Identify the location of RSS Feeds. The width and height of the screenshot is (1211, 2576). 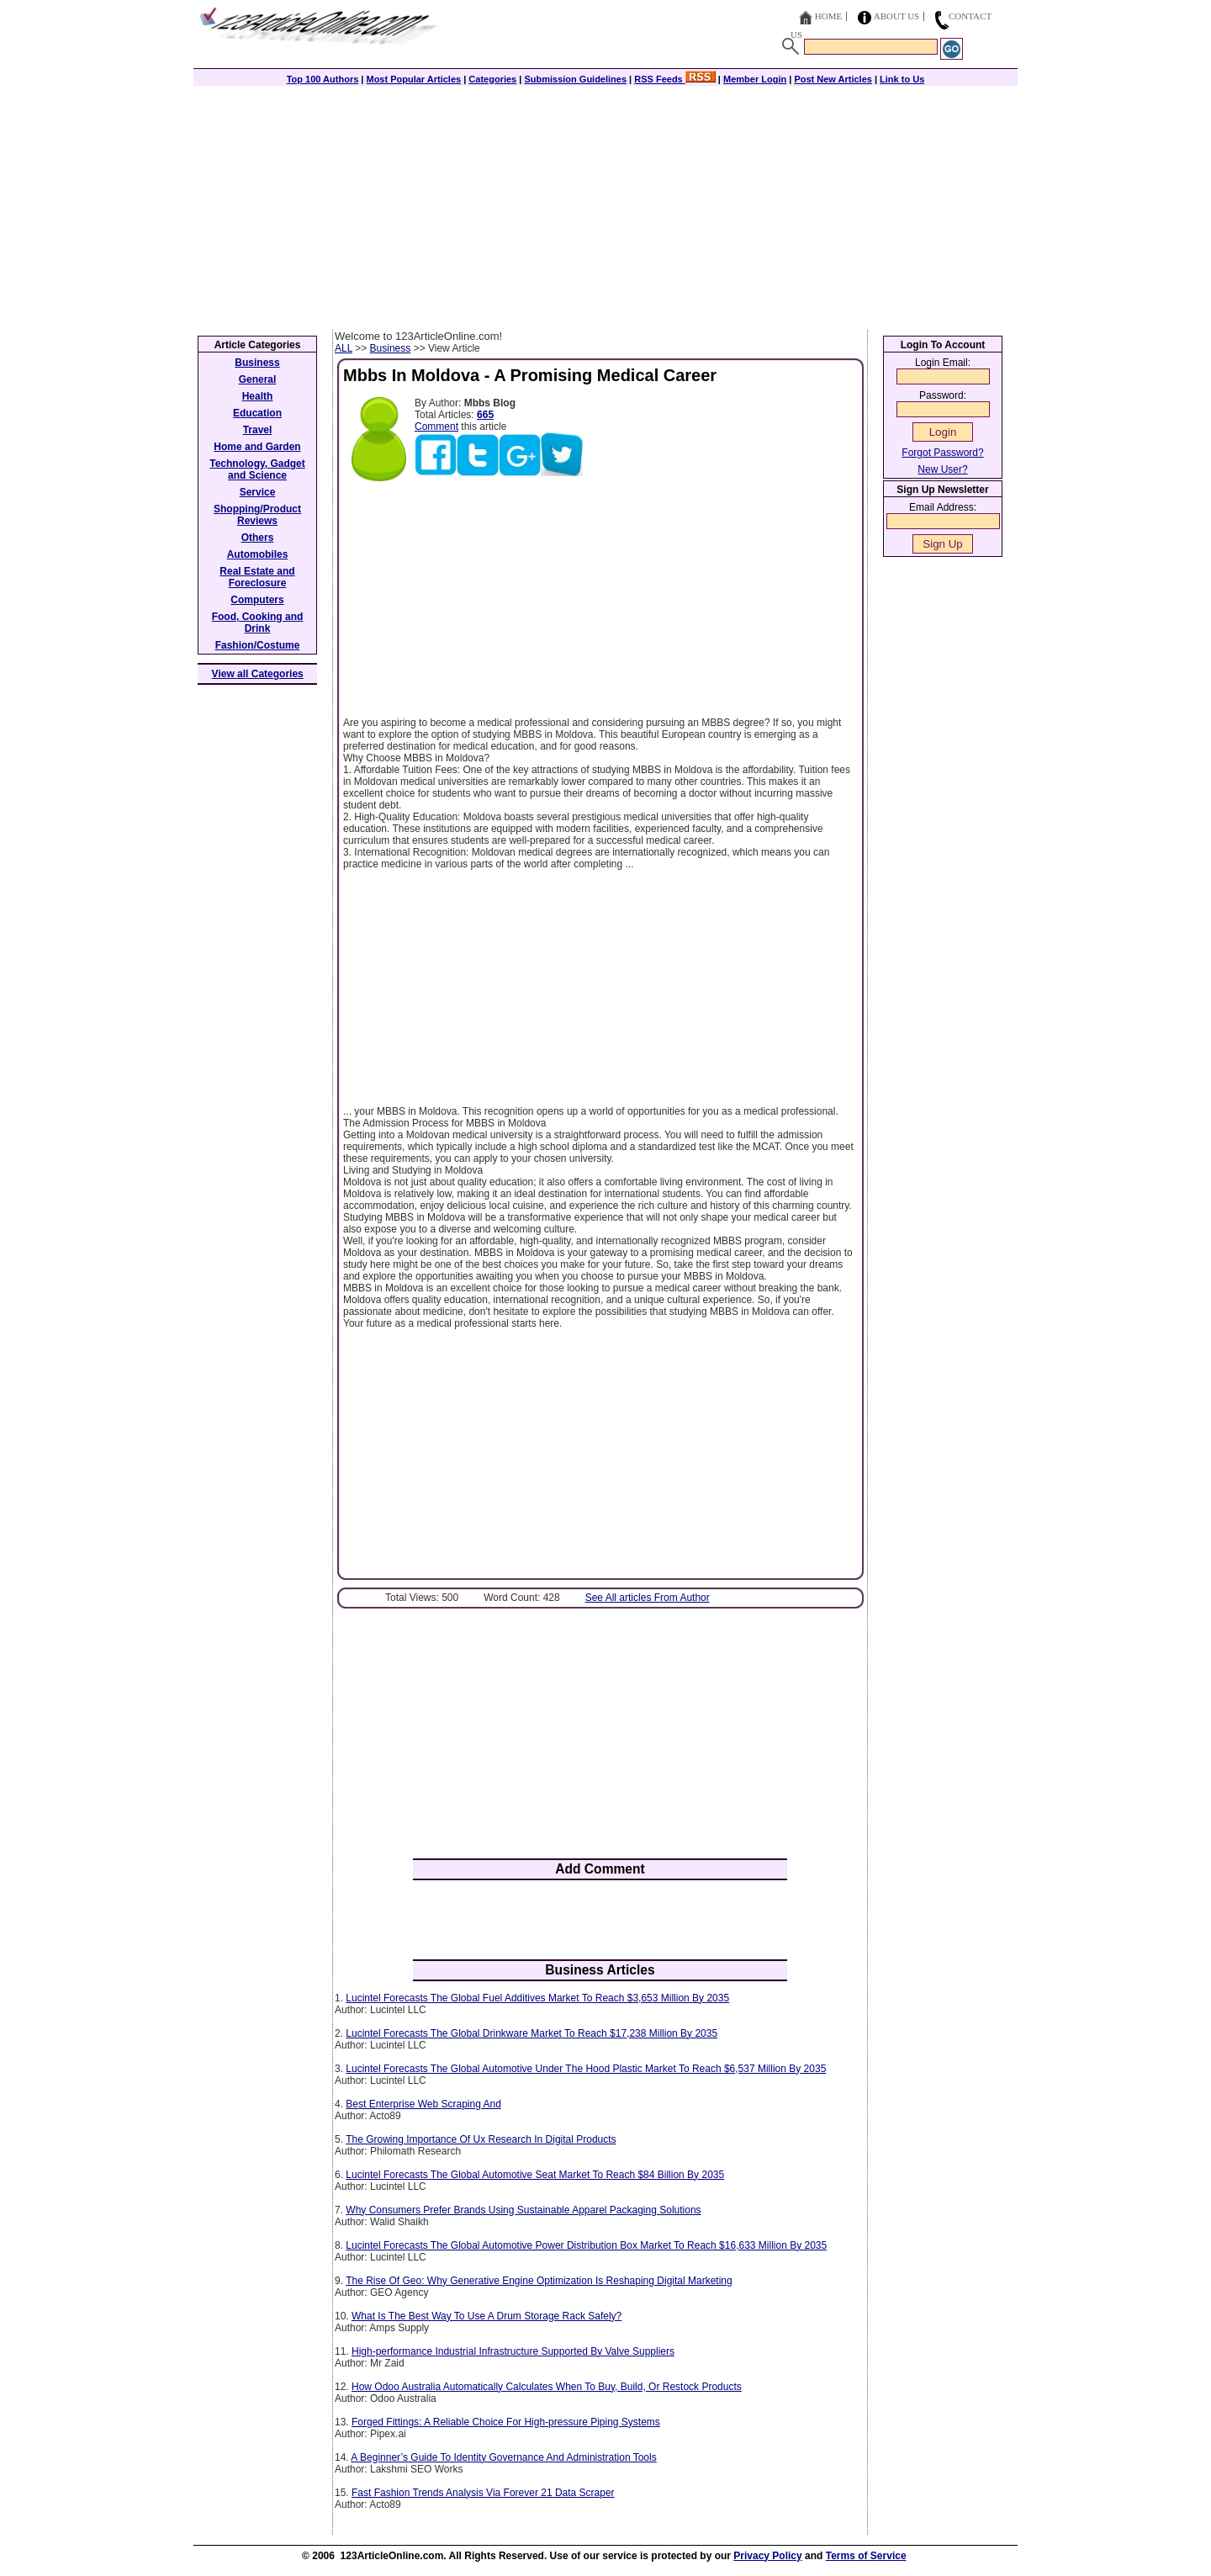
(675, 79).